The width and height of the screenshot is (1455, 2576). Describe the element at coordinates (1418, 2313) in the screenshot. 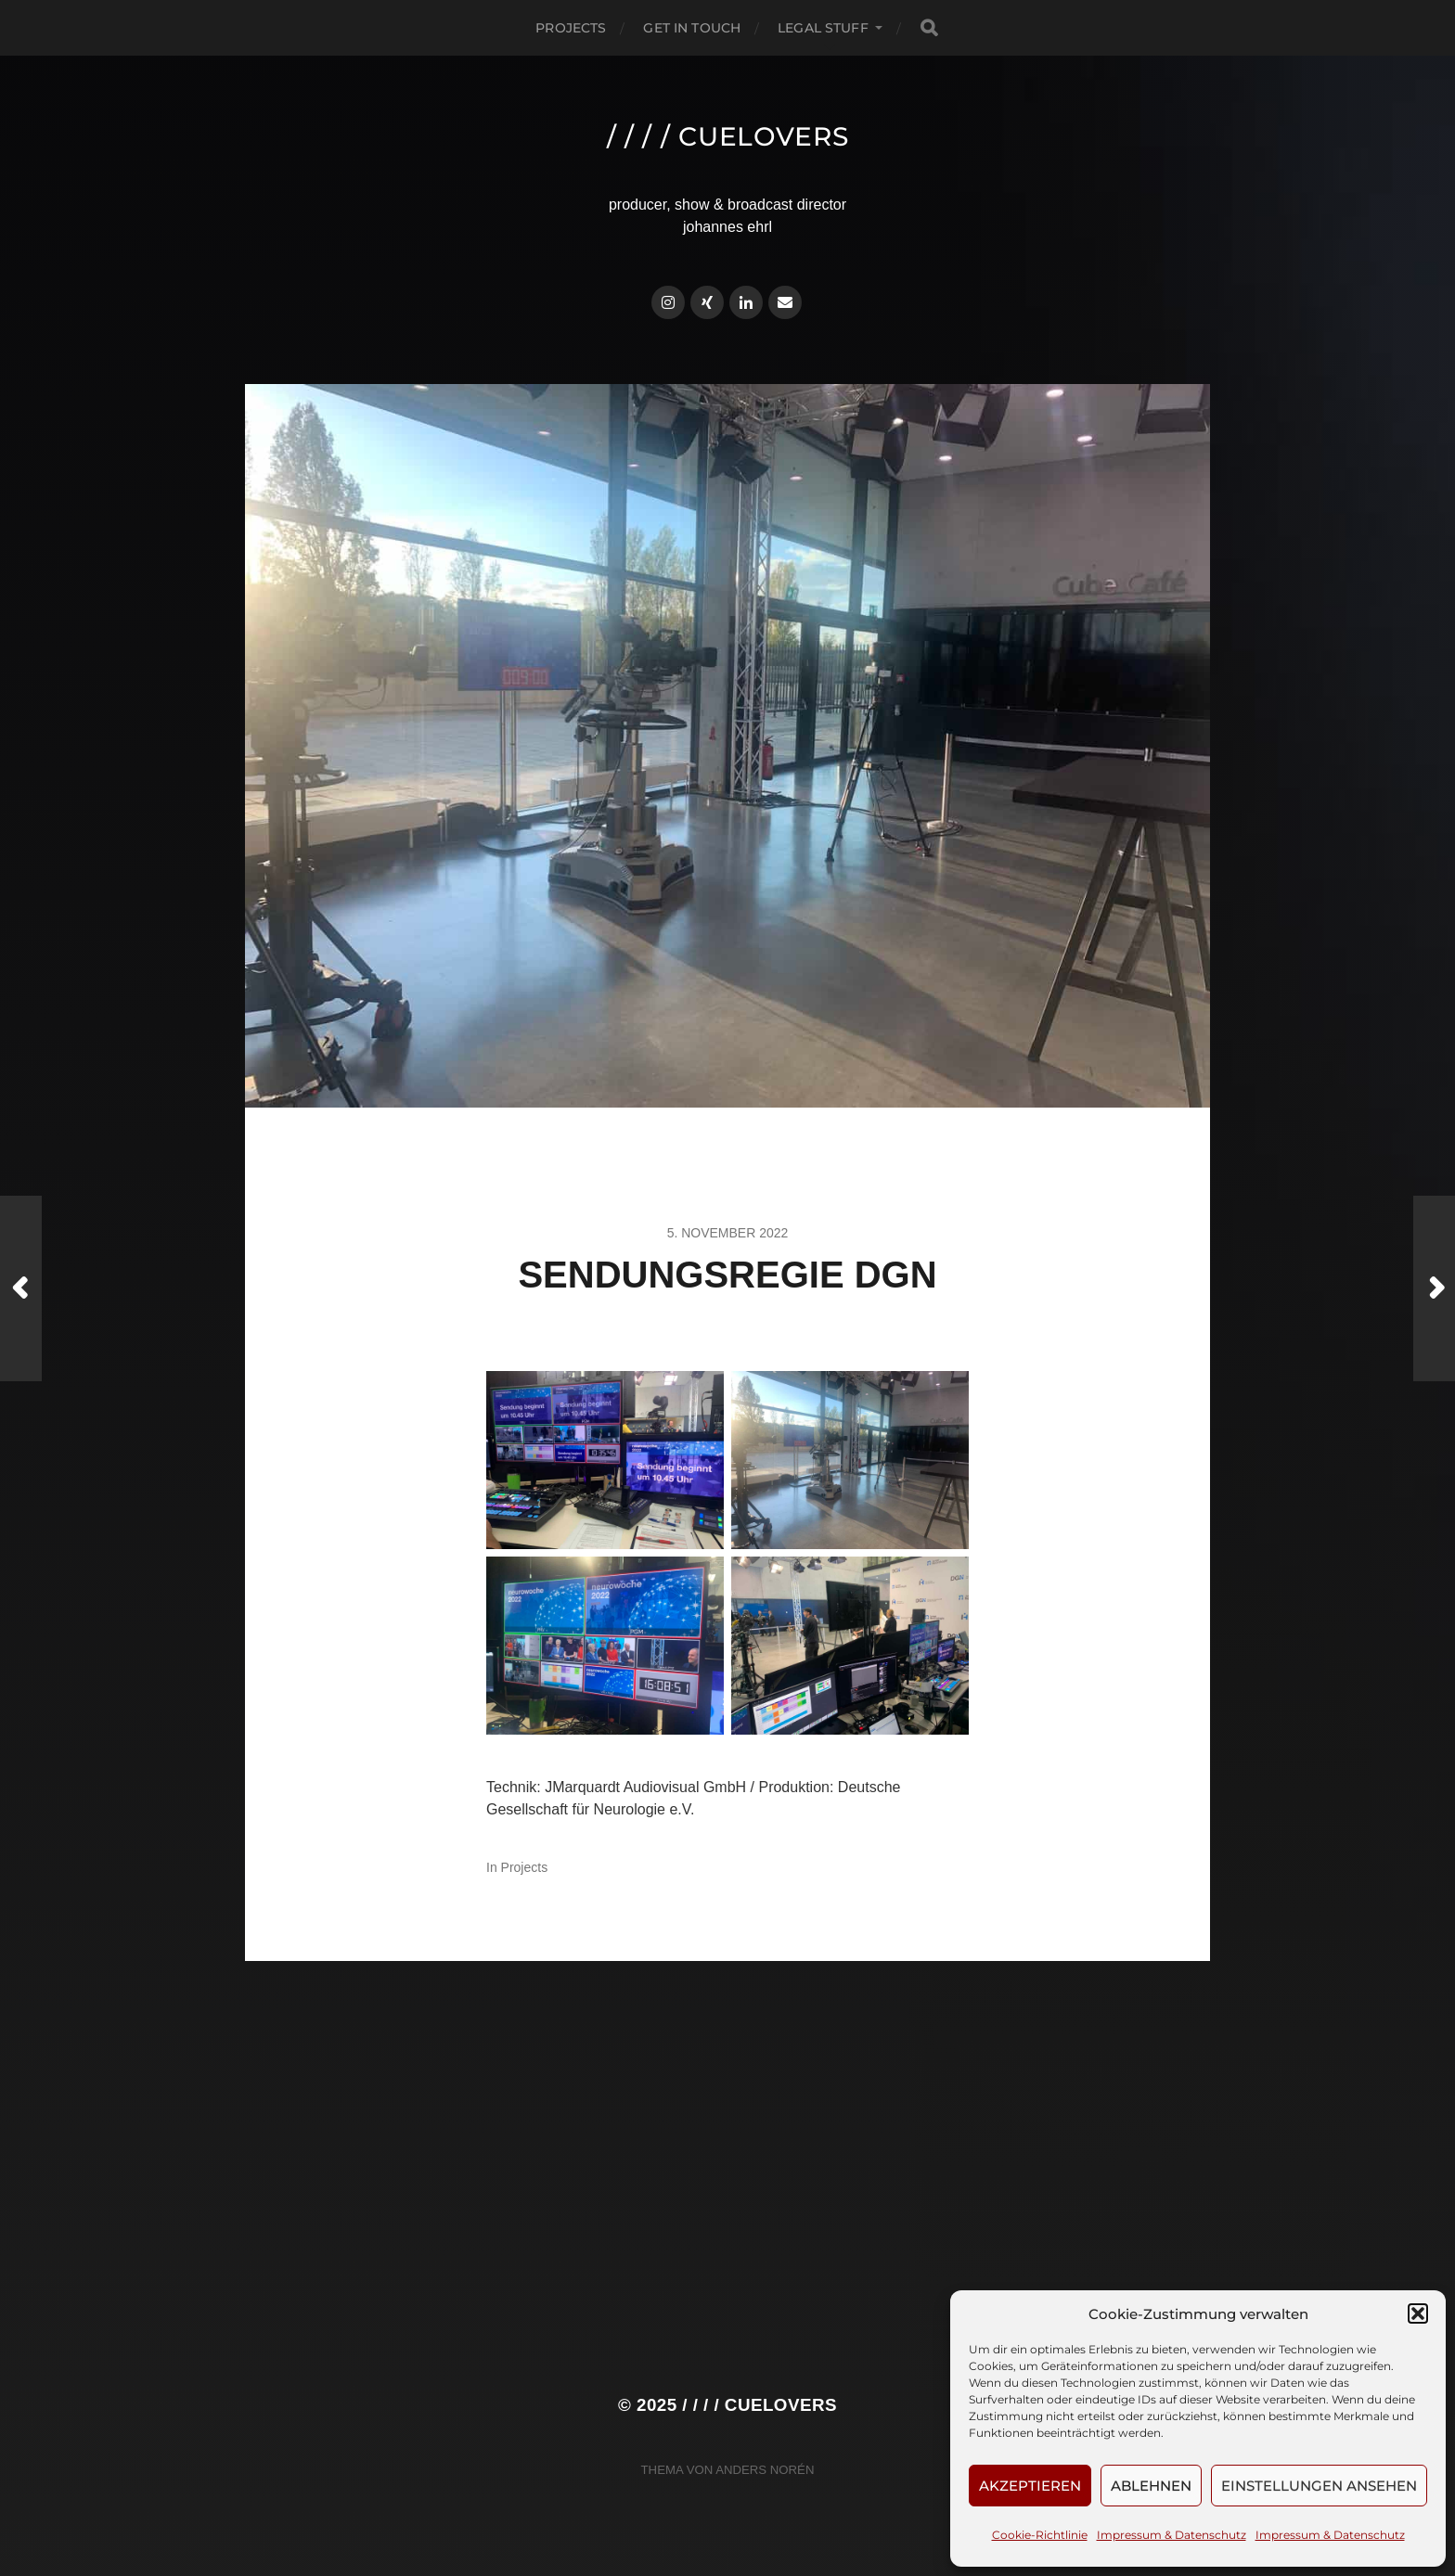

I see `[button]` at that location.